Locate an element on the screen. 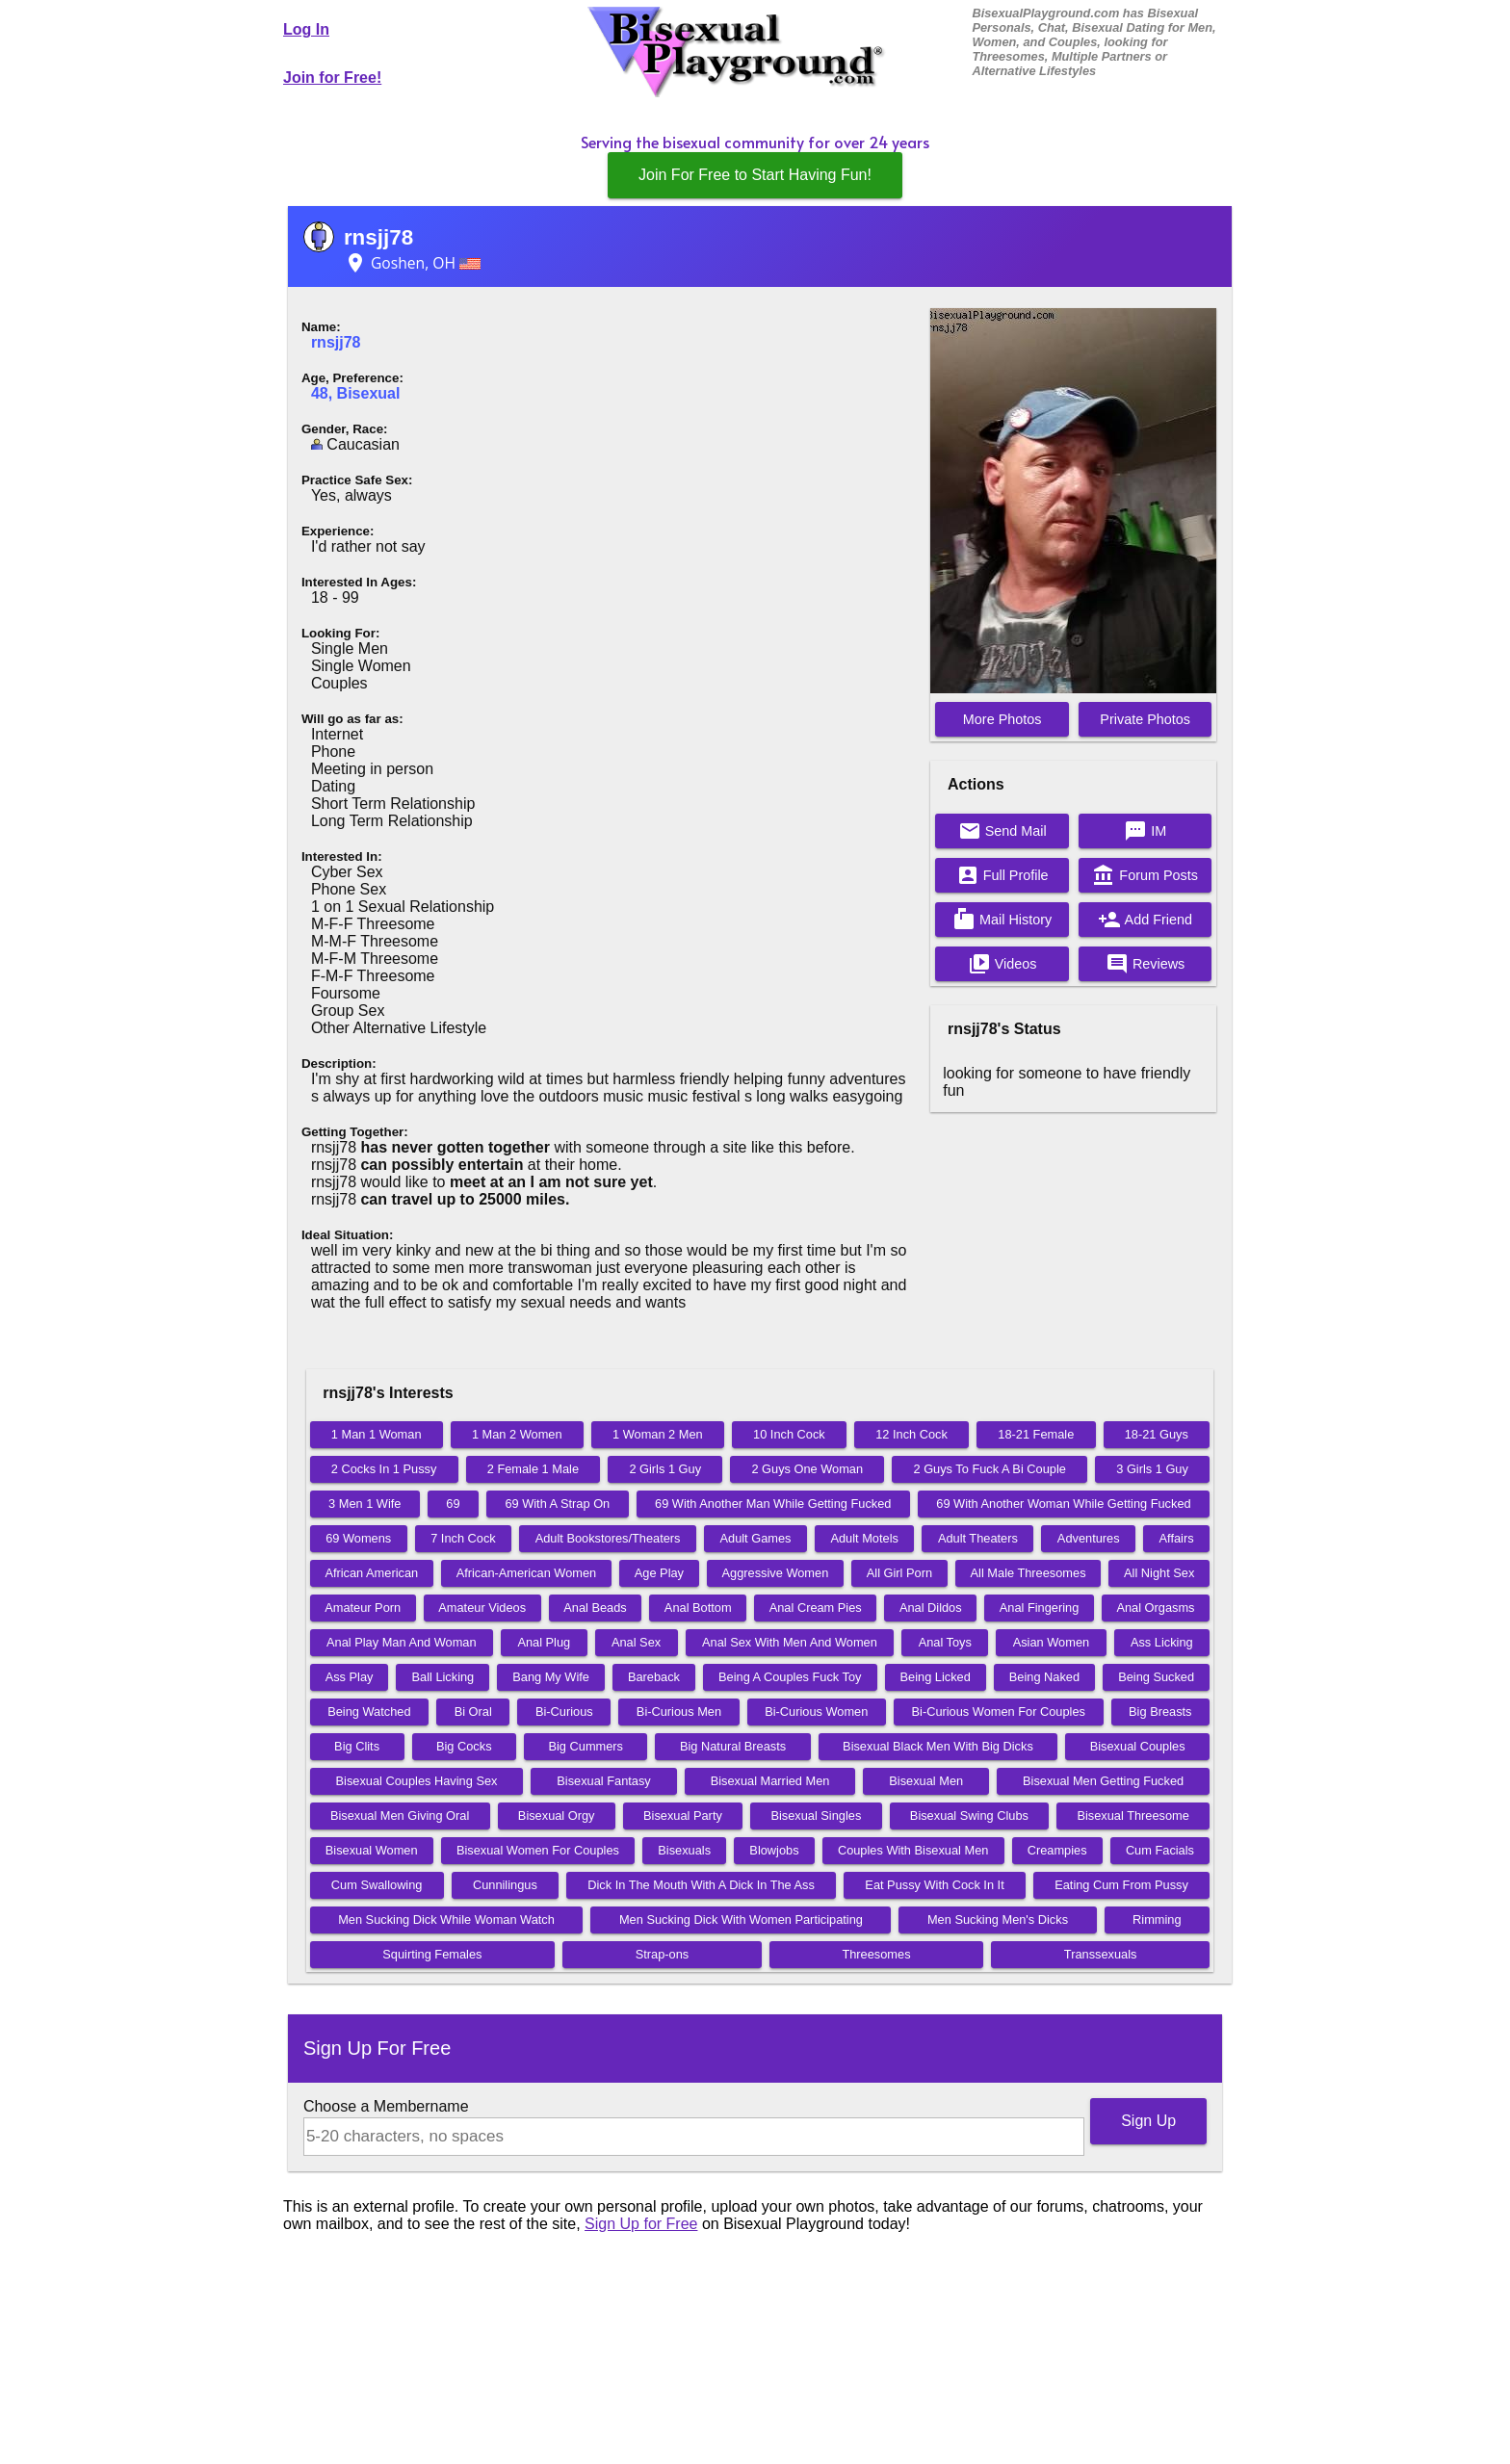 The width and height of the screenshot is (1510, 2464). Transsexuals is located at coordinates (1100, 1954).